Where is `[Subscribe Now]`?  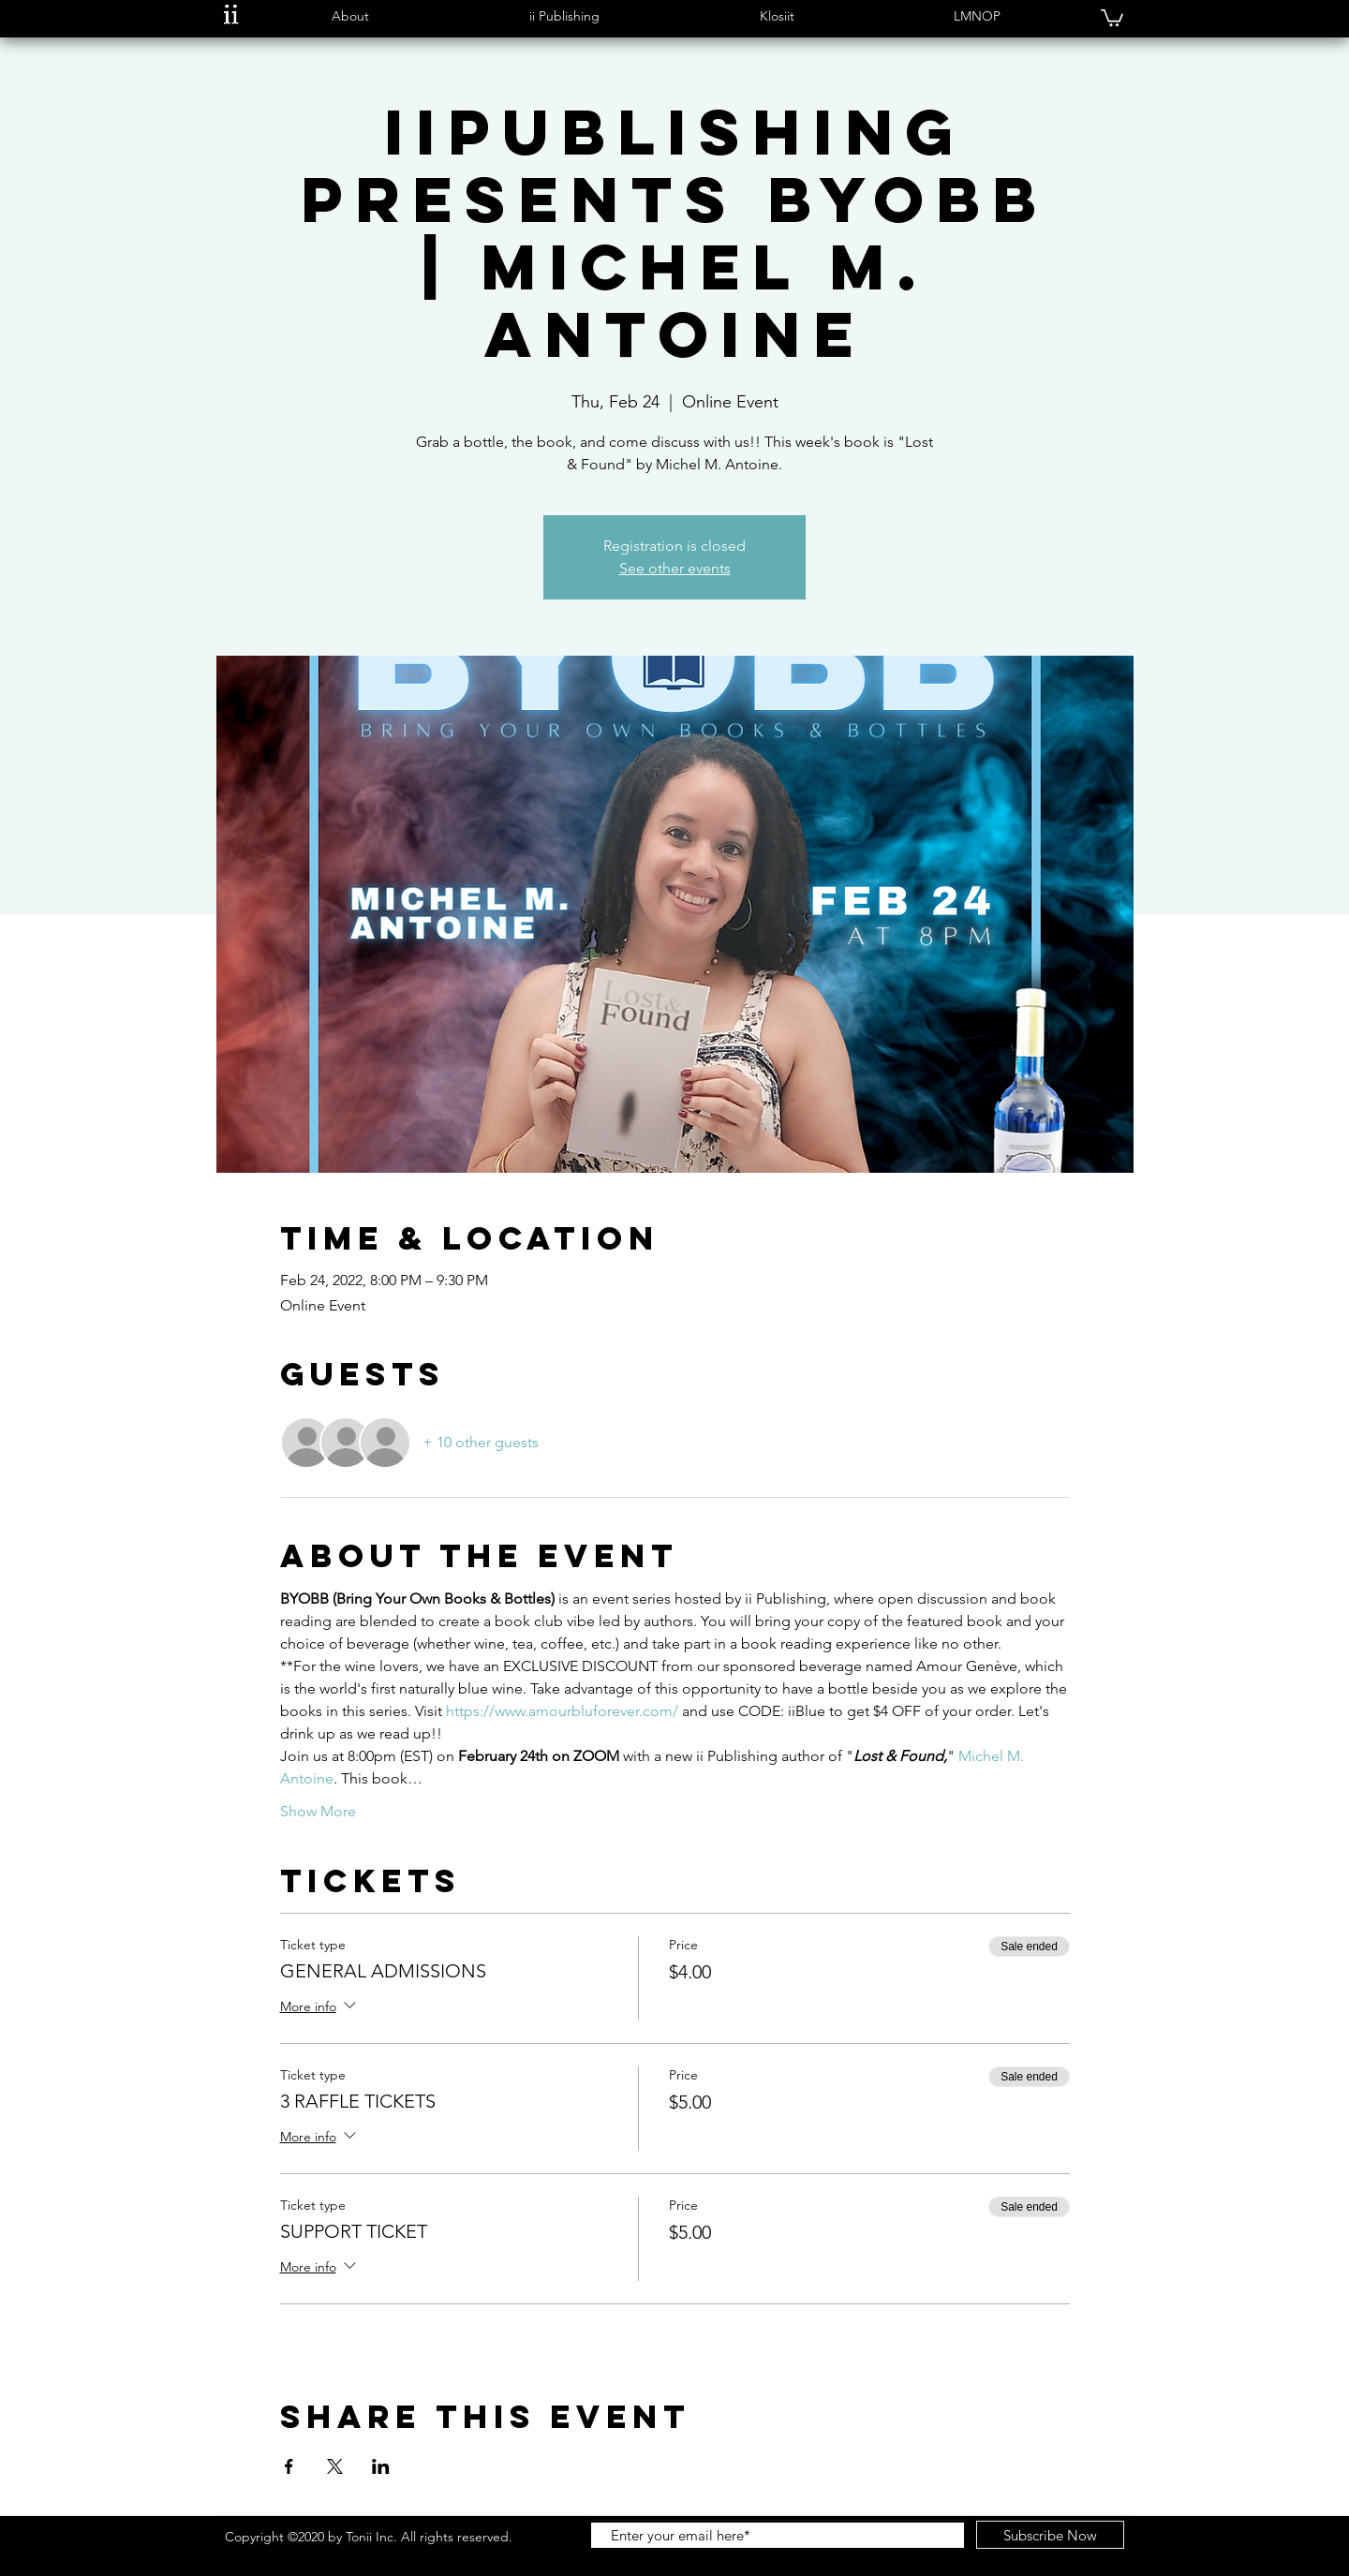
[Subscribe Now] is located at coordinates (1050, 2535).